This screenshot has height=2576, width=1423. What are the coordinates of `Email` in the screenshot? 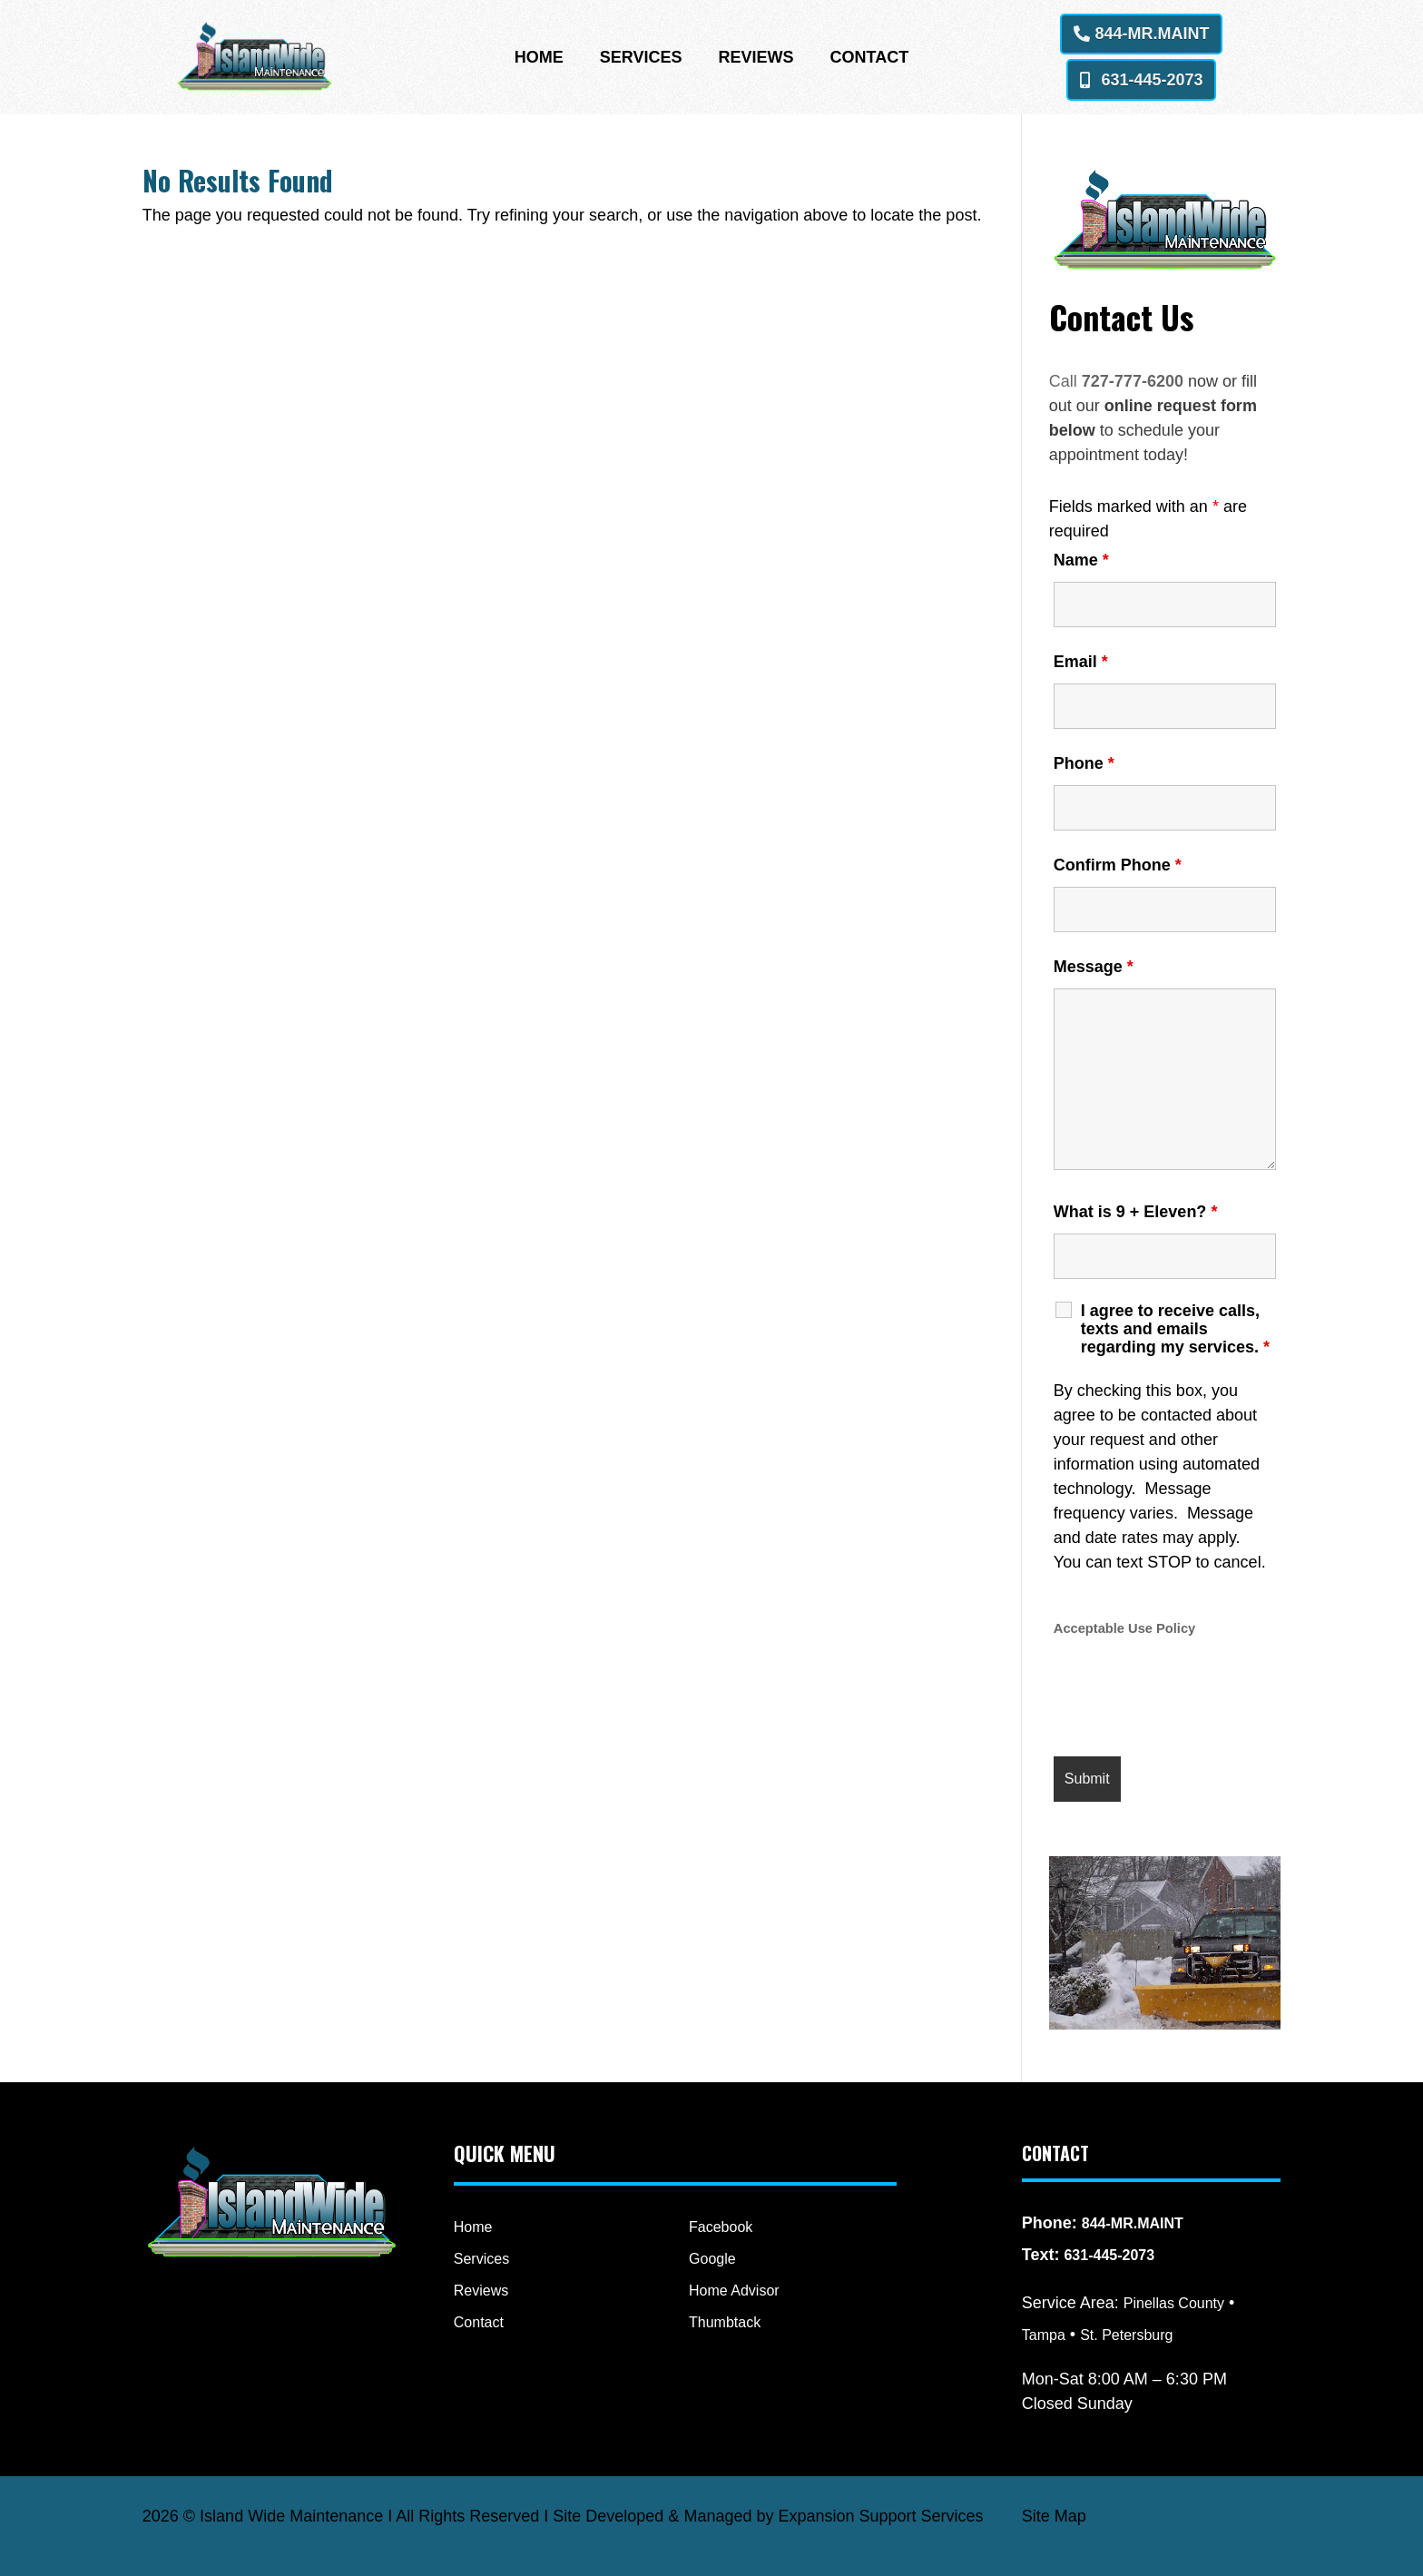 It's located at (1081, 662).